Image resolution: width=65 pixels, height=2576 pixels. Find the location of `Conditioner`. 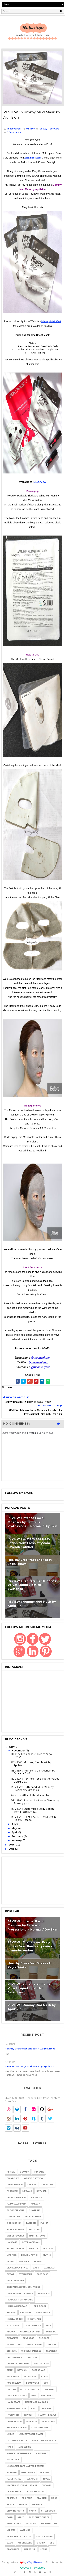

Conditioner is located at coordinates (14, 2358).